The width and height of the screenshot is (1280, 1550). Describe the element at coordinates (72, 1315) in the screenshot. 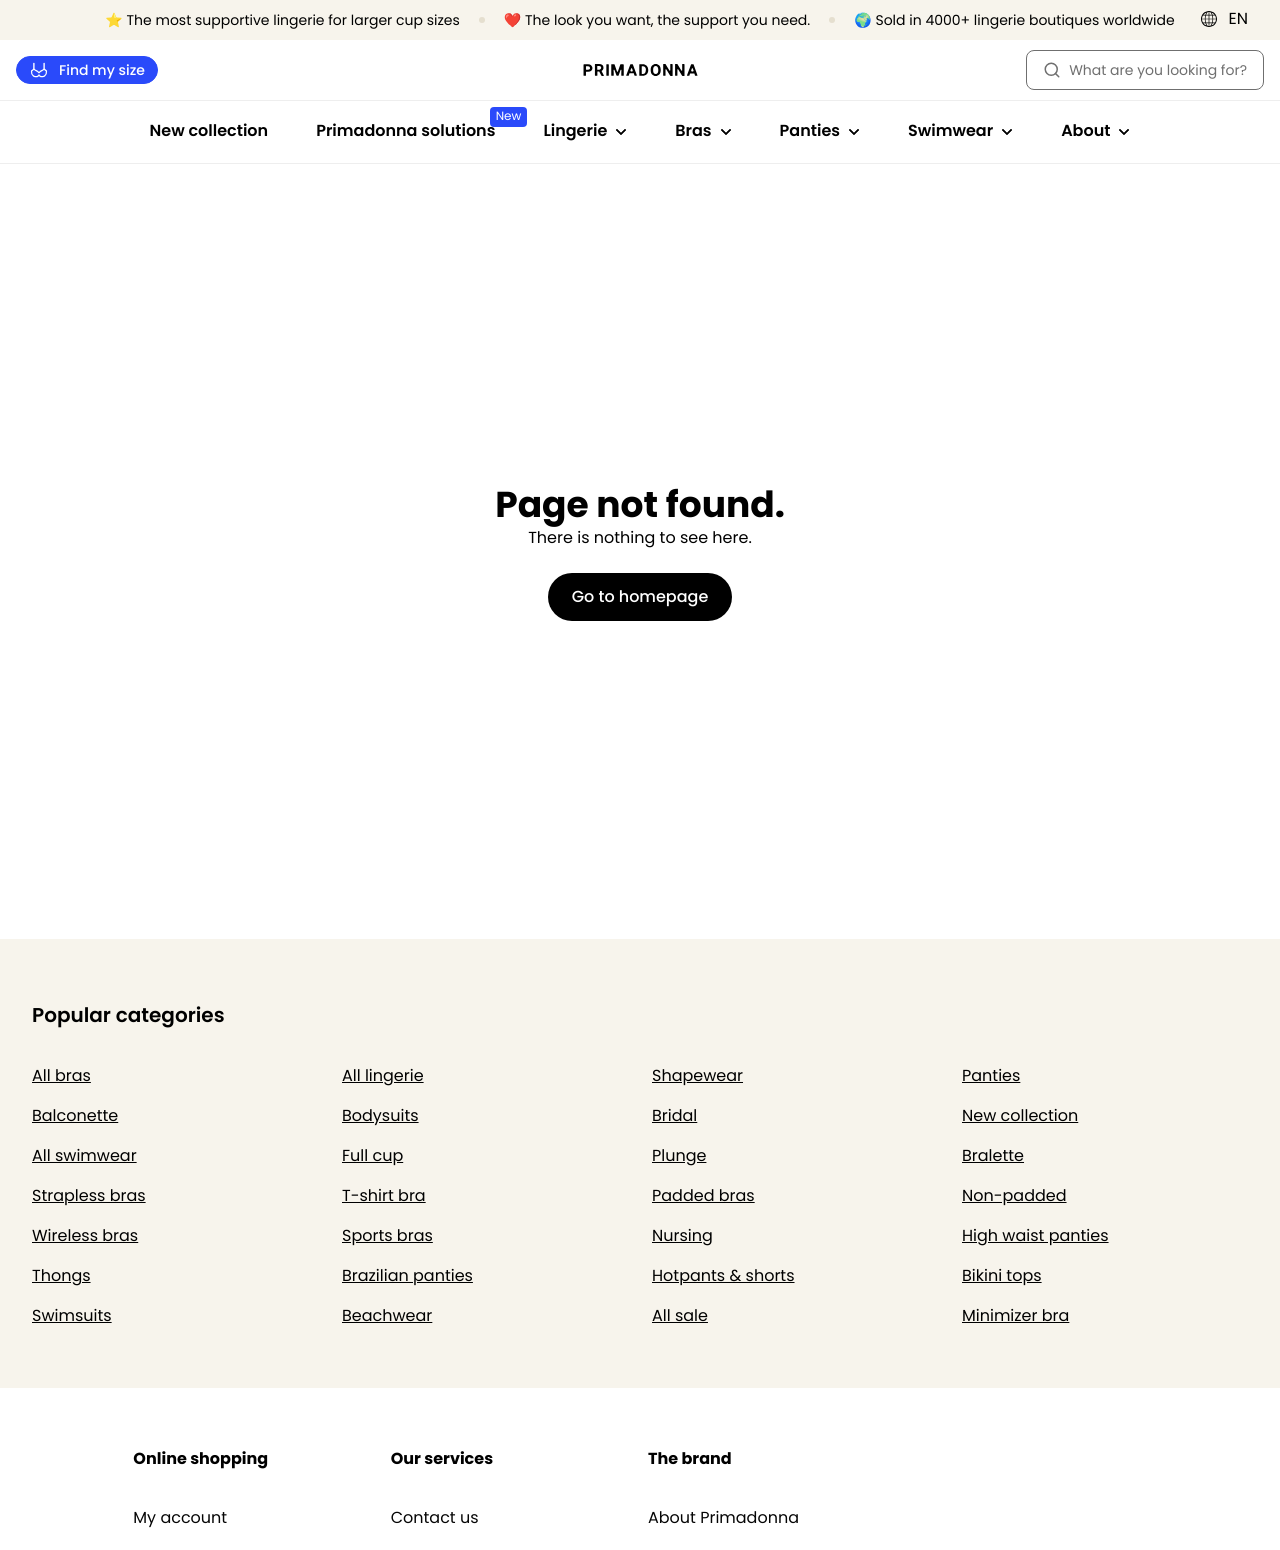

I see `Swimsuits` at that location.